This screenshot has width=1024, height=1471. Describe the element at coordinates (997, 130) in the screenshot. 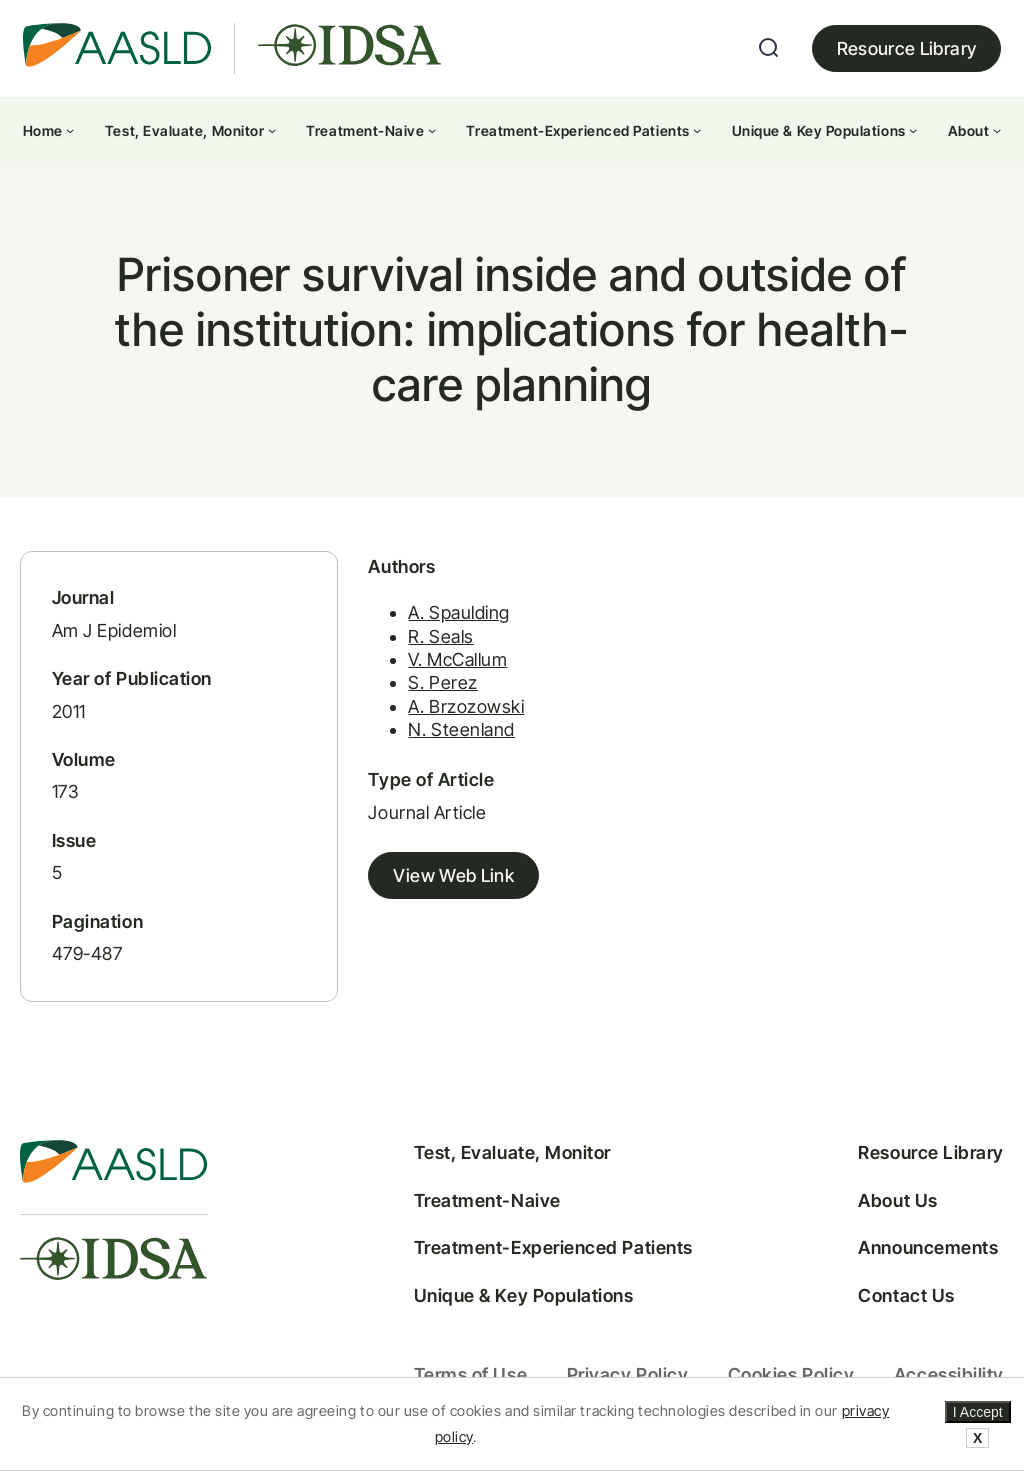

I see `[About submenu]` at that location.